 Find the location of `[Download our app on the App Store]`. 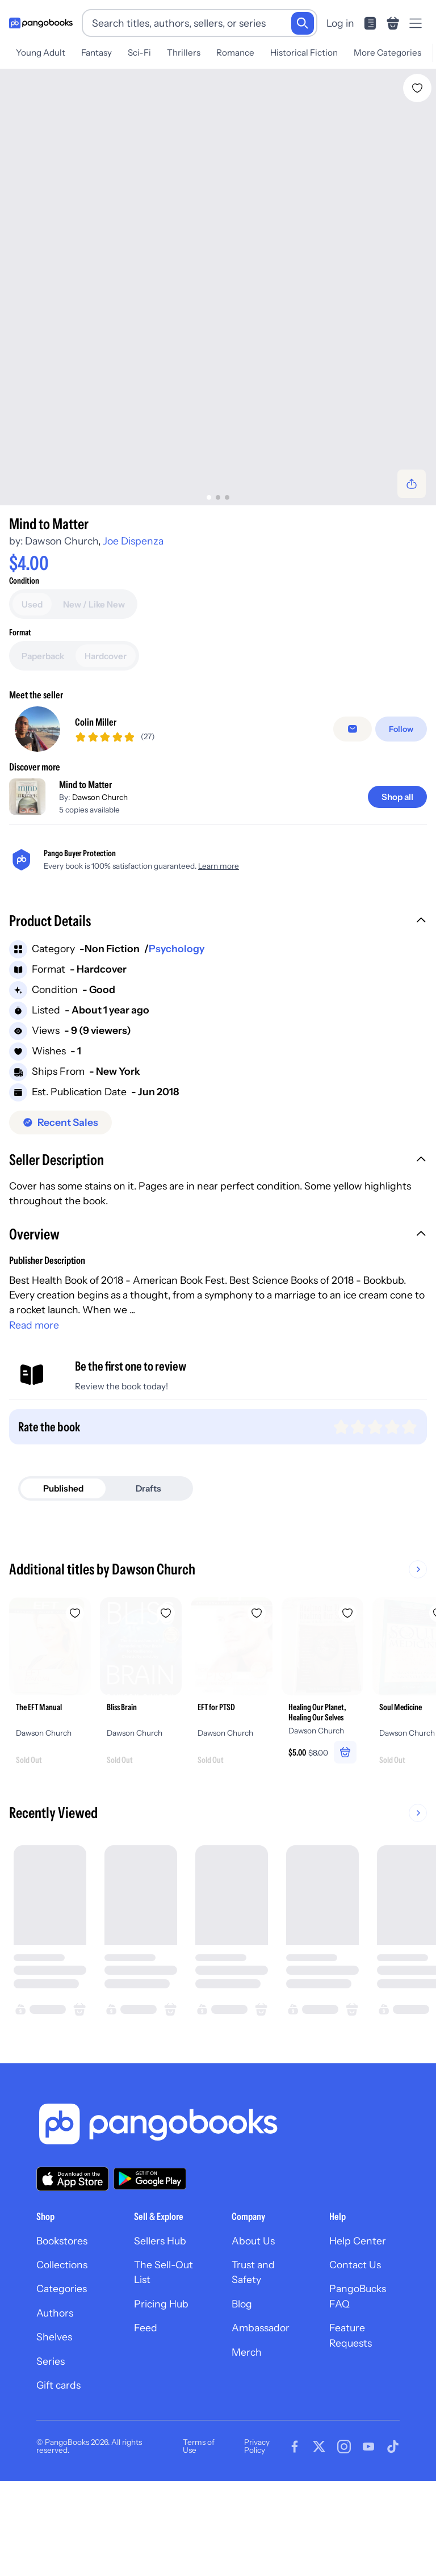

[Download our app on the App Store] is located at coordinates (72, 2255).